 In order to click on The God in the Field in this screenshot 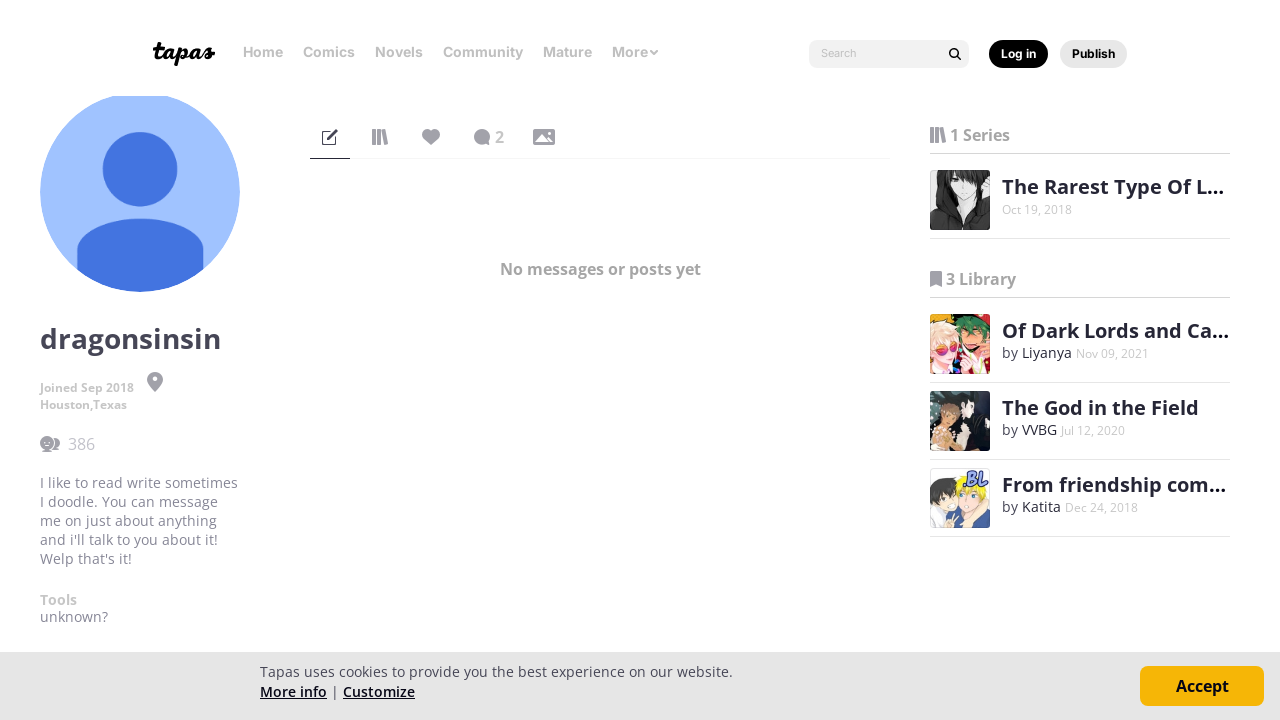, I will do `click(1100, 407)`.